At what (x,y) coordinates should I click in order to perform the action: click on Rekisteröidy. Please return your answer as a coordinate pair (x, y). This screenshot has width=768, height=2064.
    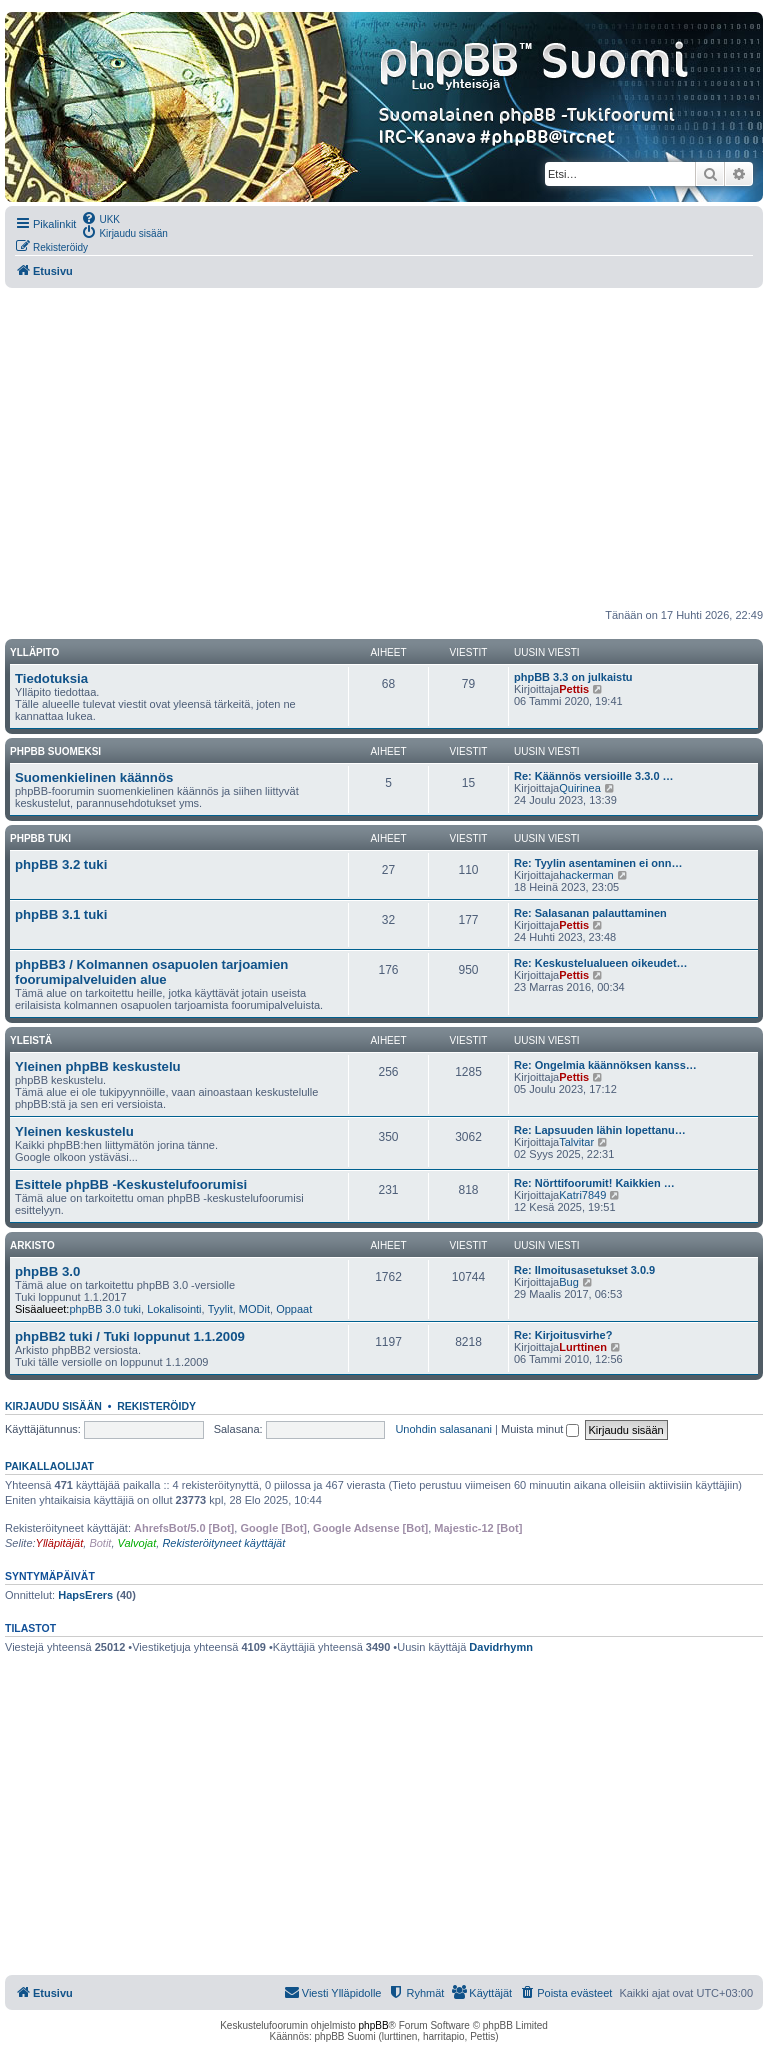
    Looking at the image, I should click on (156, 1406).